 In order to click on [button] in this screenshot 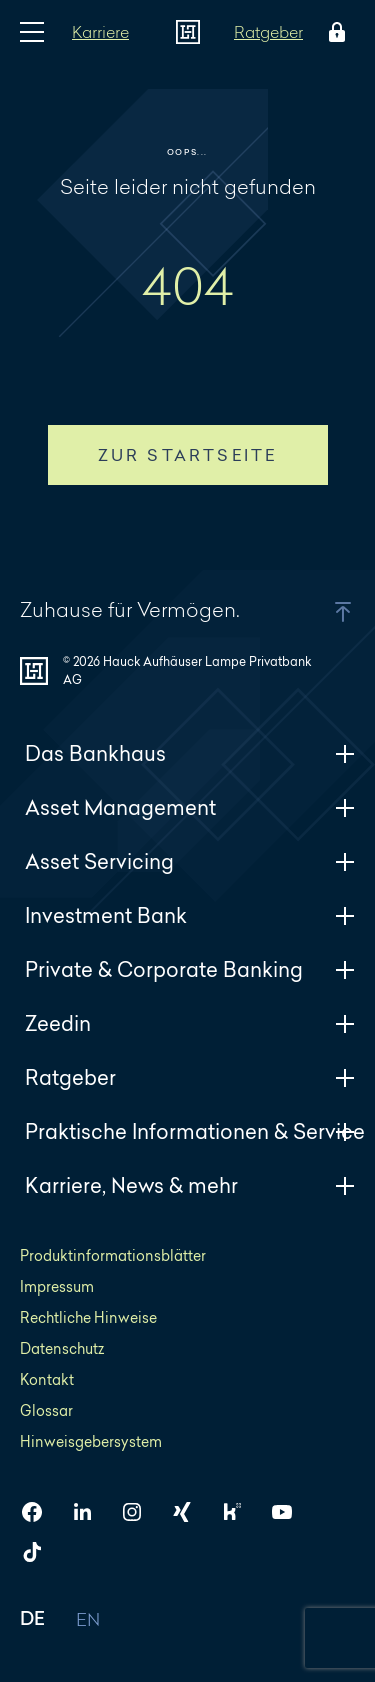, I will do `click(317, 612)`.